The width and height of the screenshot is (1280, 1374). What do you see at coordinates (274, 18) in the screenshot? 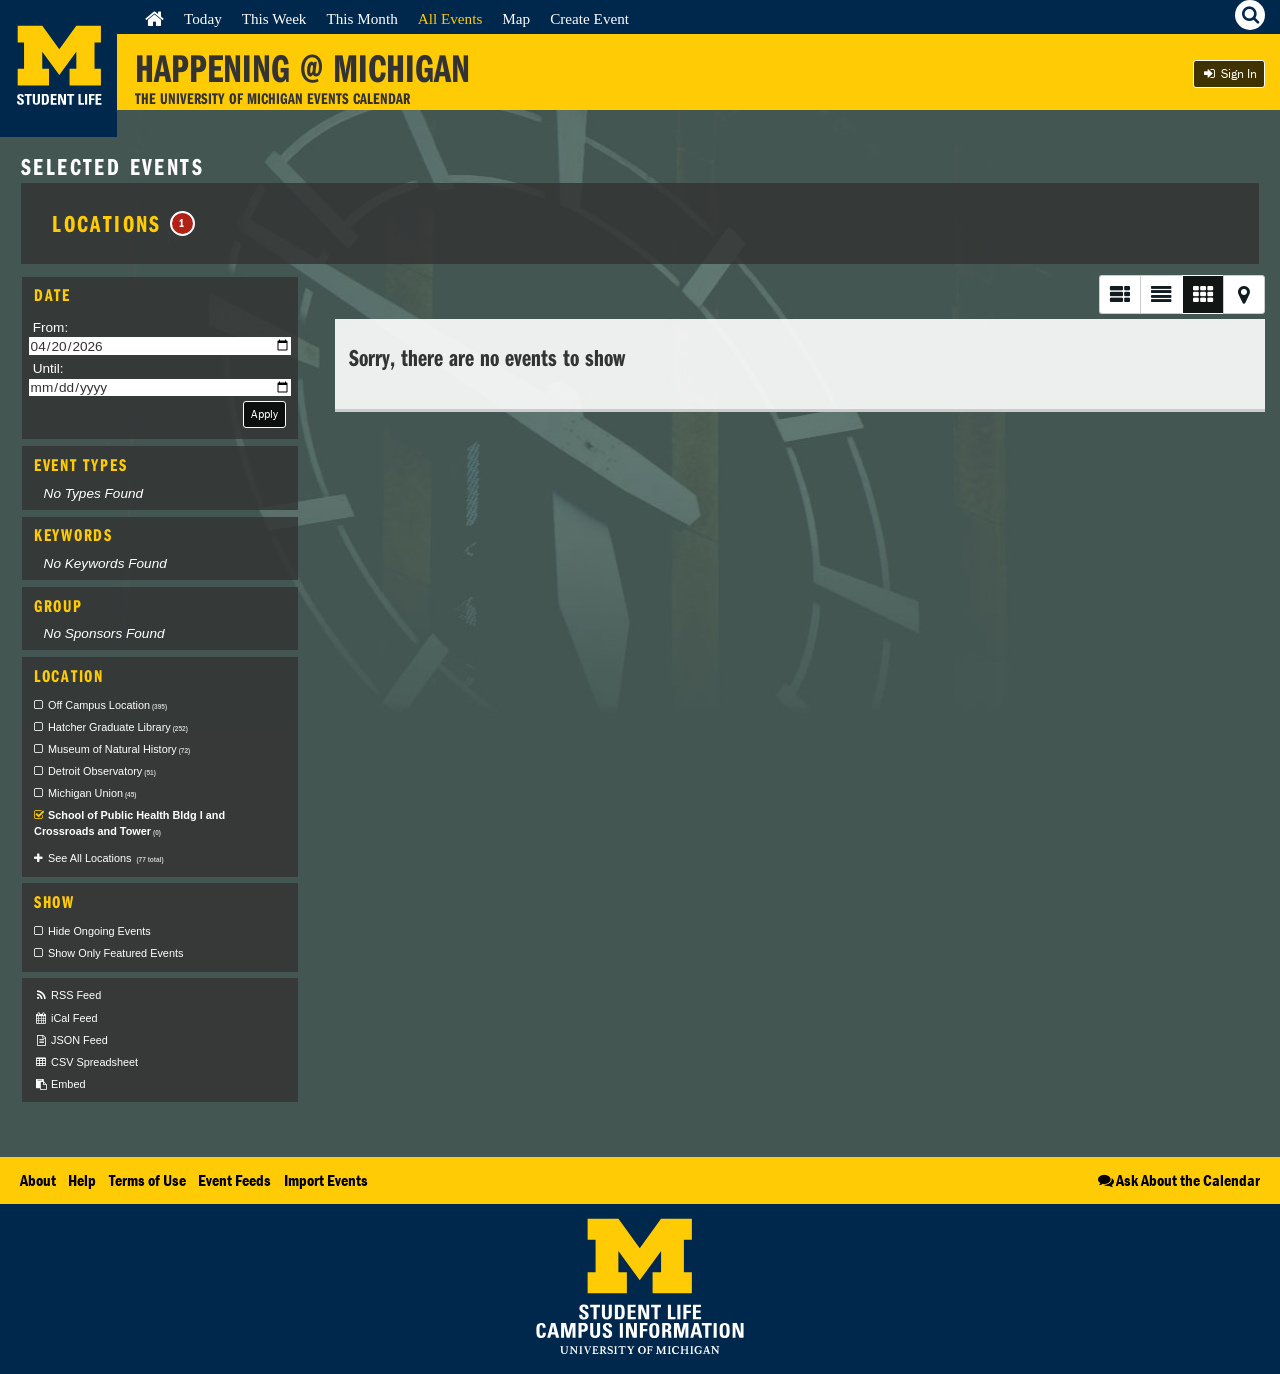
I see `This Week` at bounding box center [274, 18].